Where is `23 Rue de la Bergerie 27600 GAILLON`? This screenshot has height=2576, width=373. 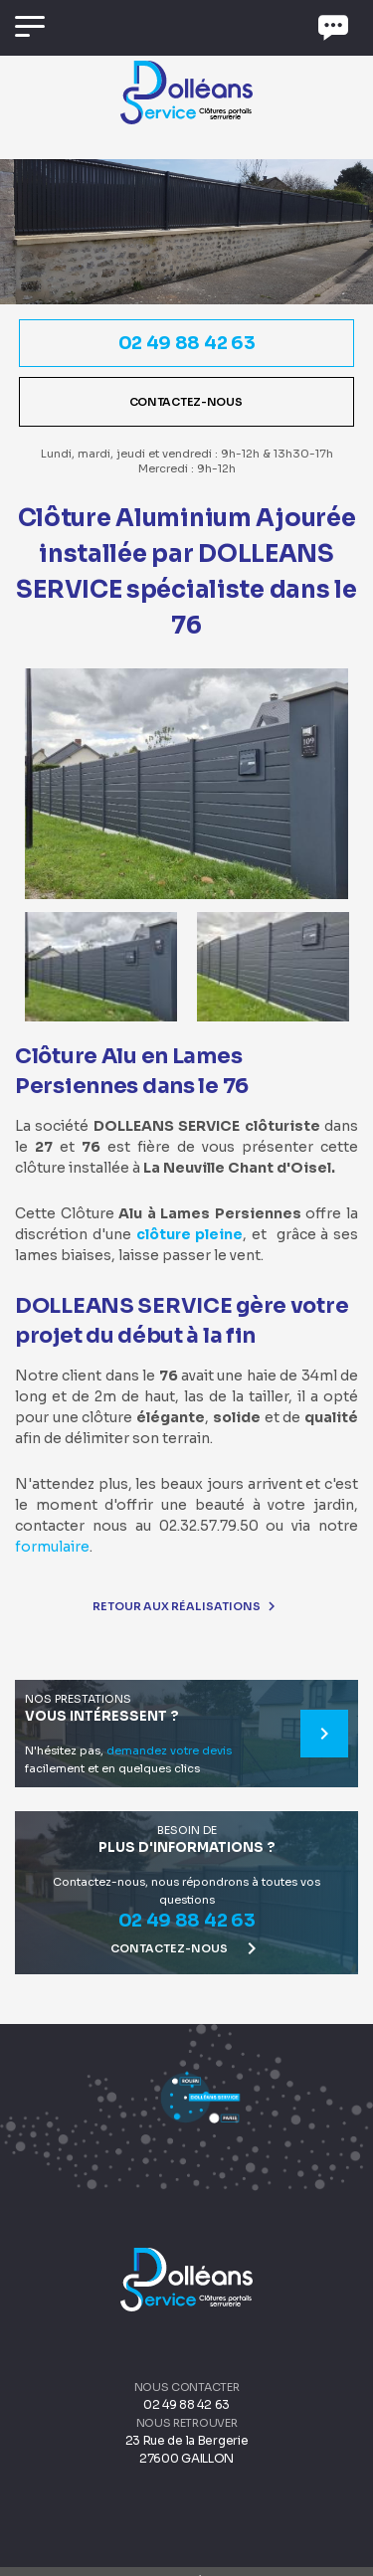 23 Rue de la Bergerie 27600 GAILLON is located at coordinates (187, 2449).